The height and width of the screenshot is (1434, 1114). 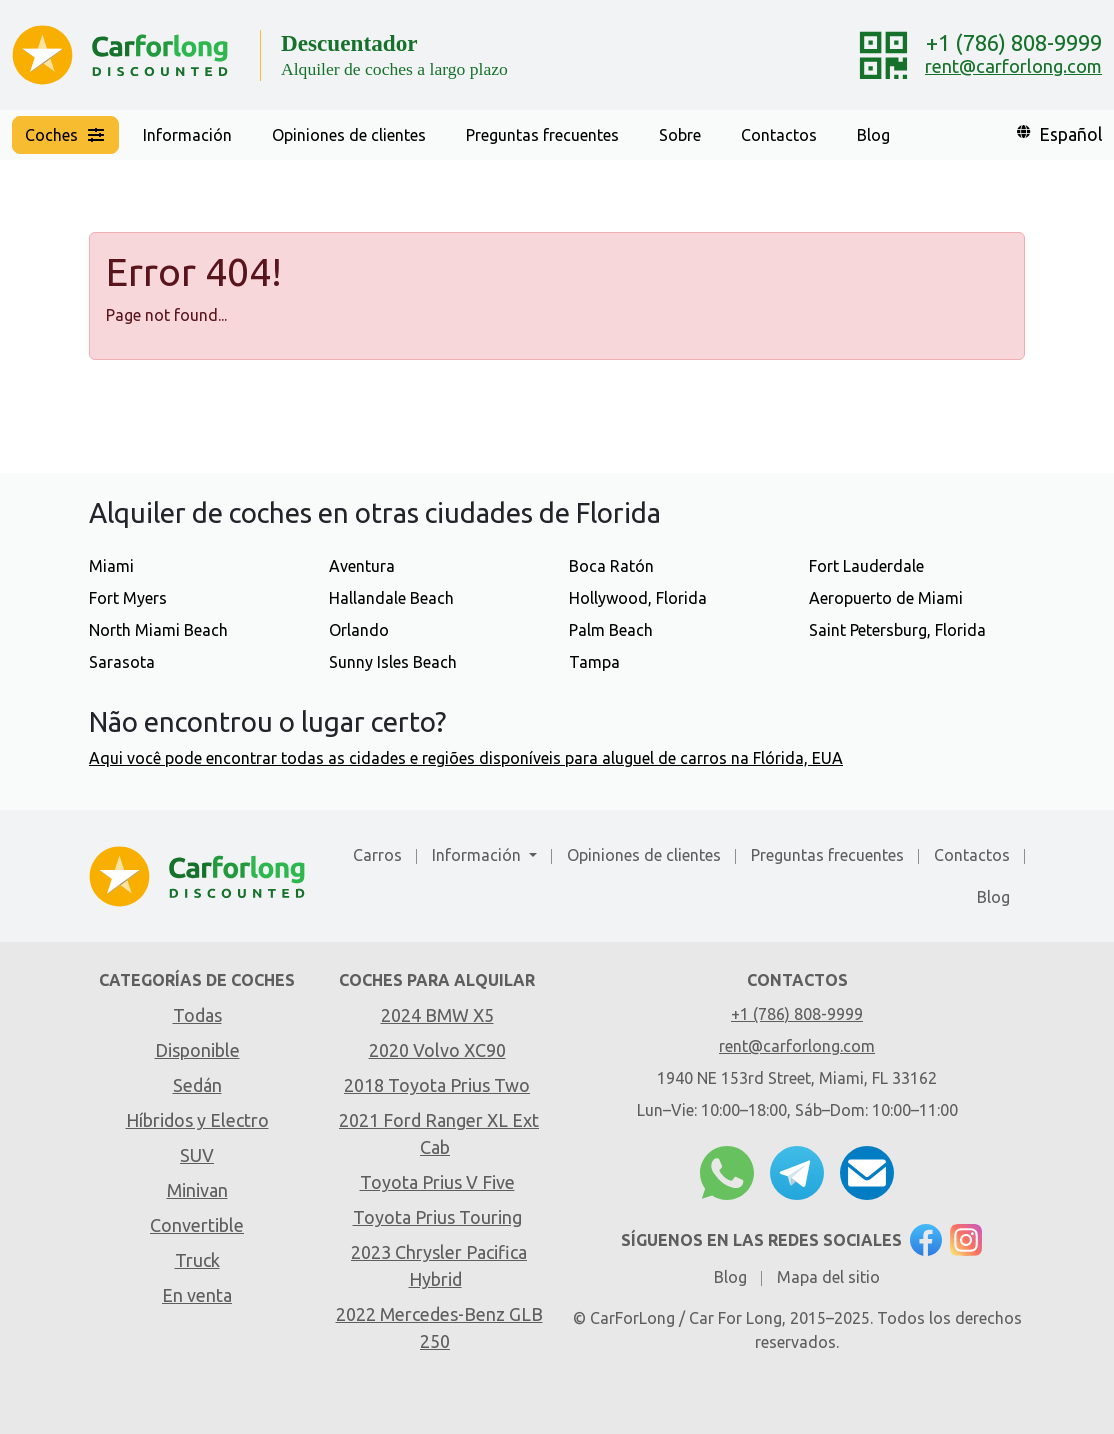 I want to click on Toyota Prius Touring, so click(x=437, y=1217).